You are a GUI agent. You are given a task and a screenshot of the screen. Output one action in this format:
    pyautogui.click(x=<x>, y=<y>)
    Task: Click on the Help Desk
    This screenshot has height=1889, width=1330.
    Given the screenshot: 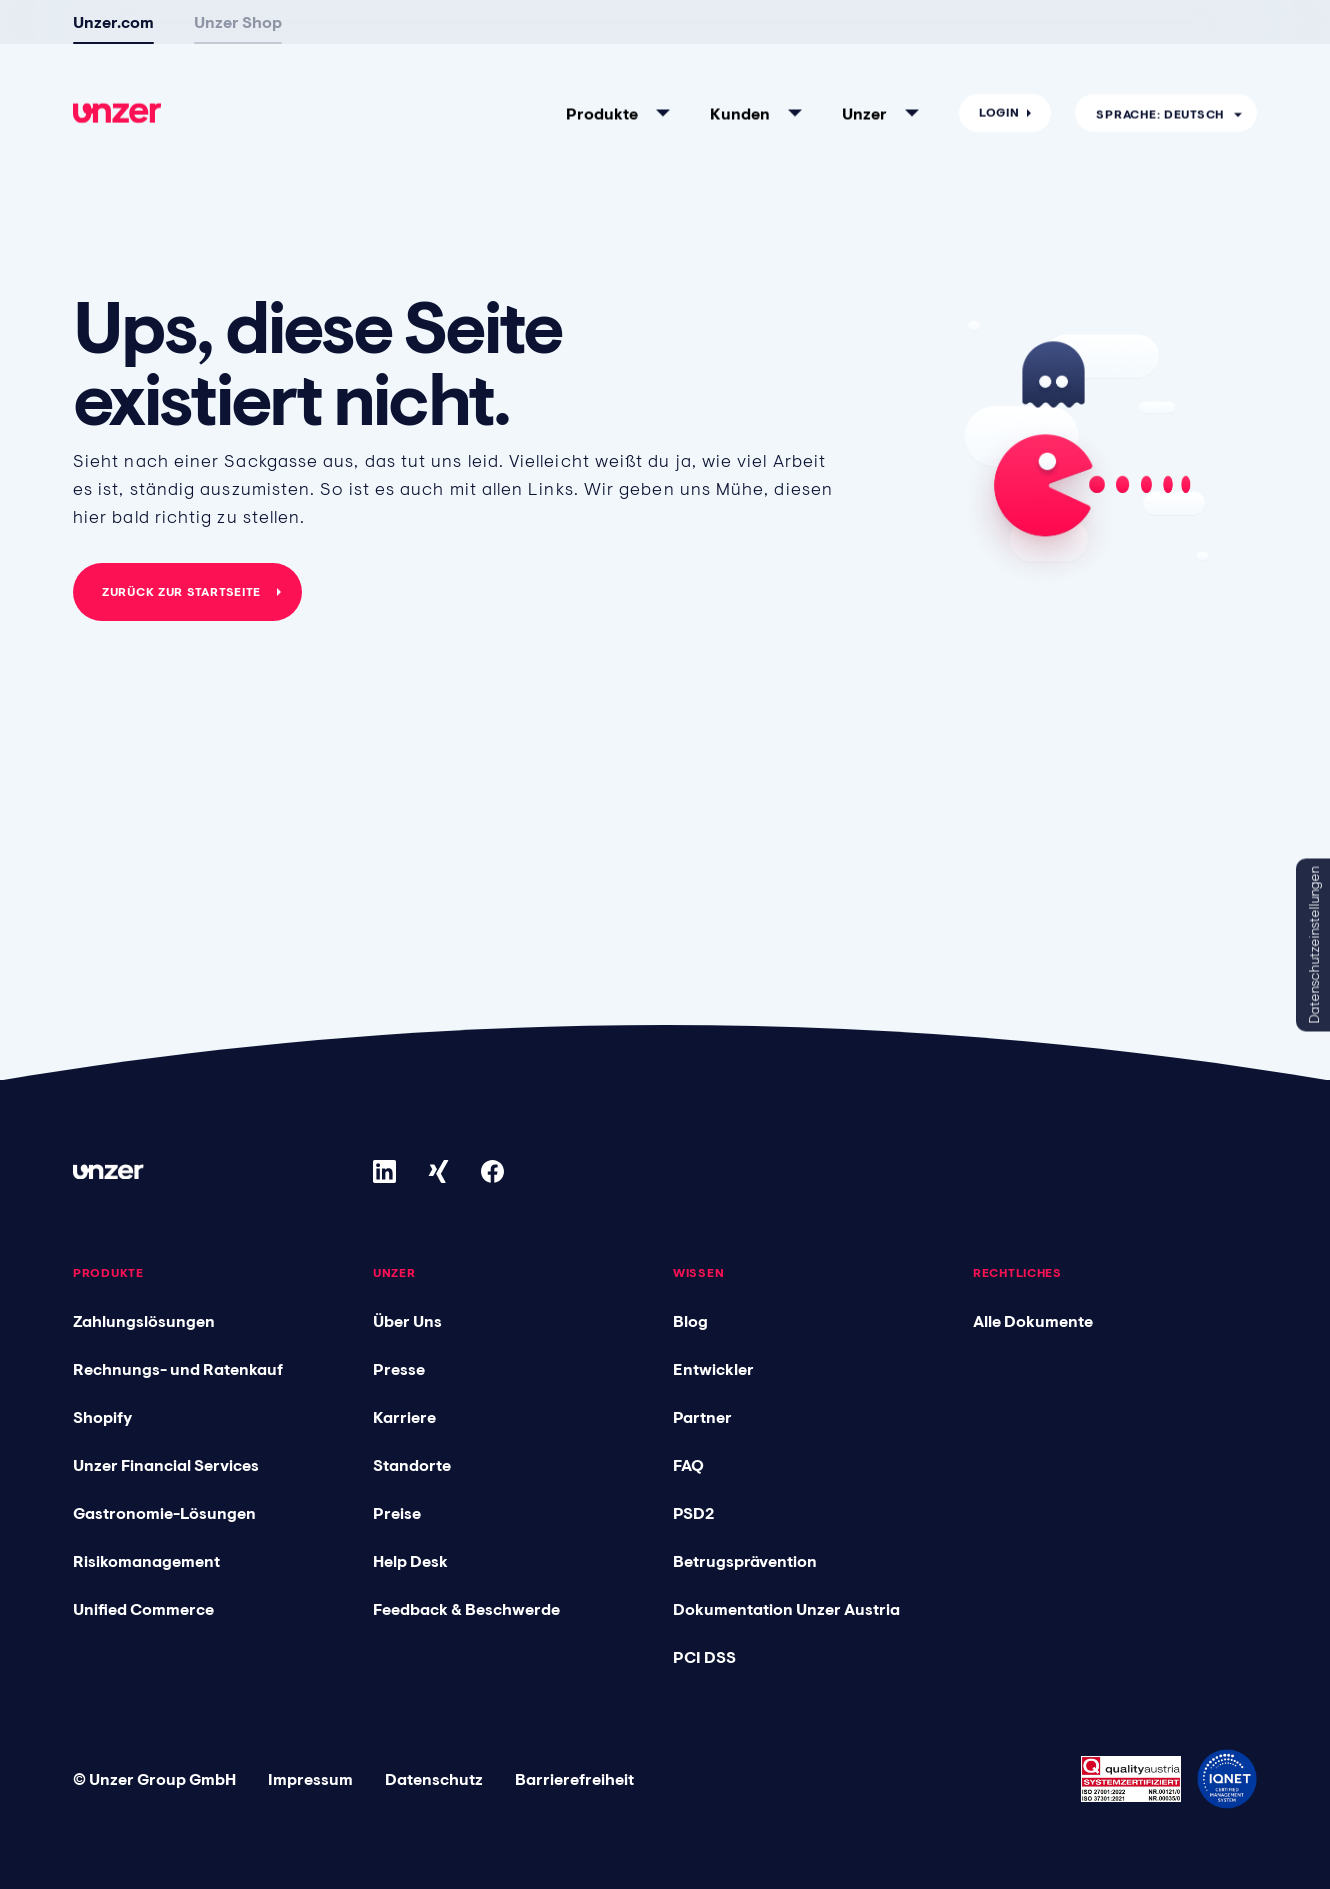 What is the action you would take?
    pyautogui.click(x=410, y=1561)
    